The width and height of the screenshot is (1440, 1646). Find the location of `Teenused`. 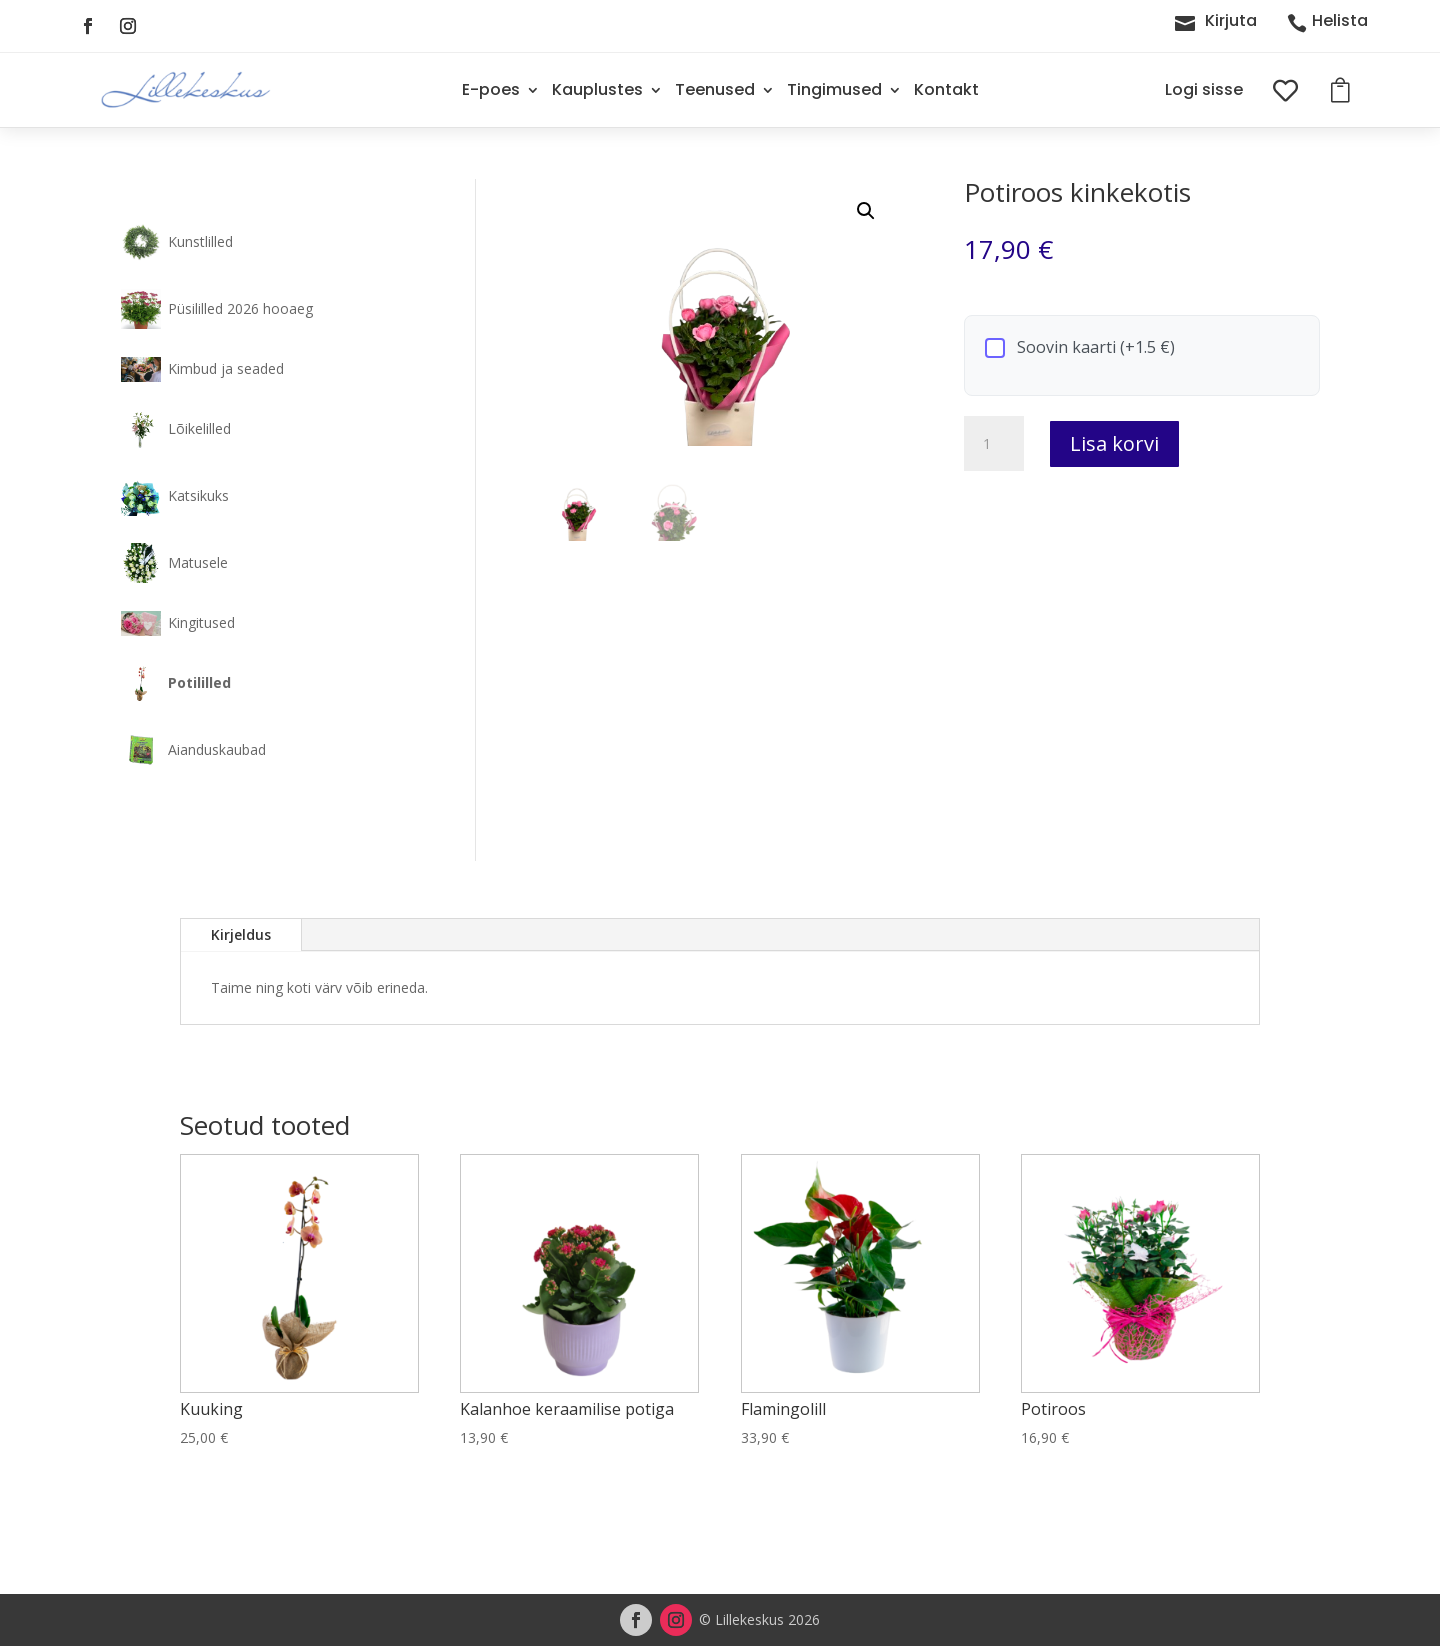

Teenused is located at coordinates (715, 89).